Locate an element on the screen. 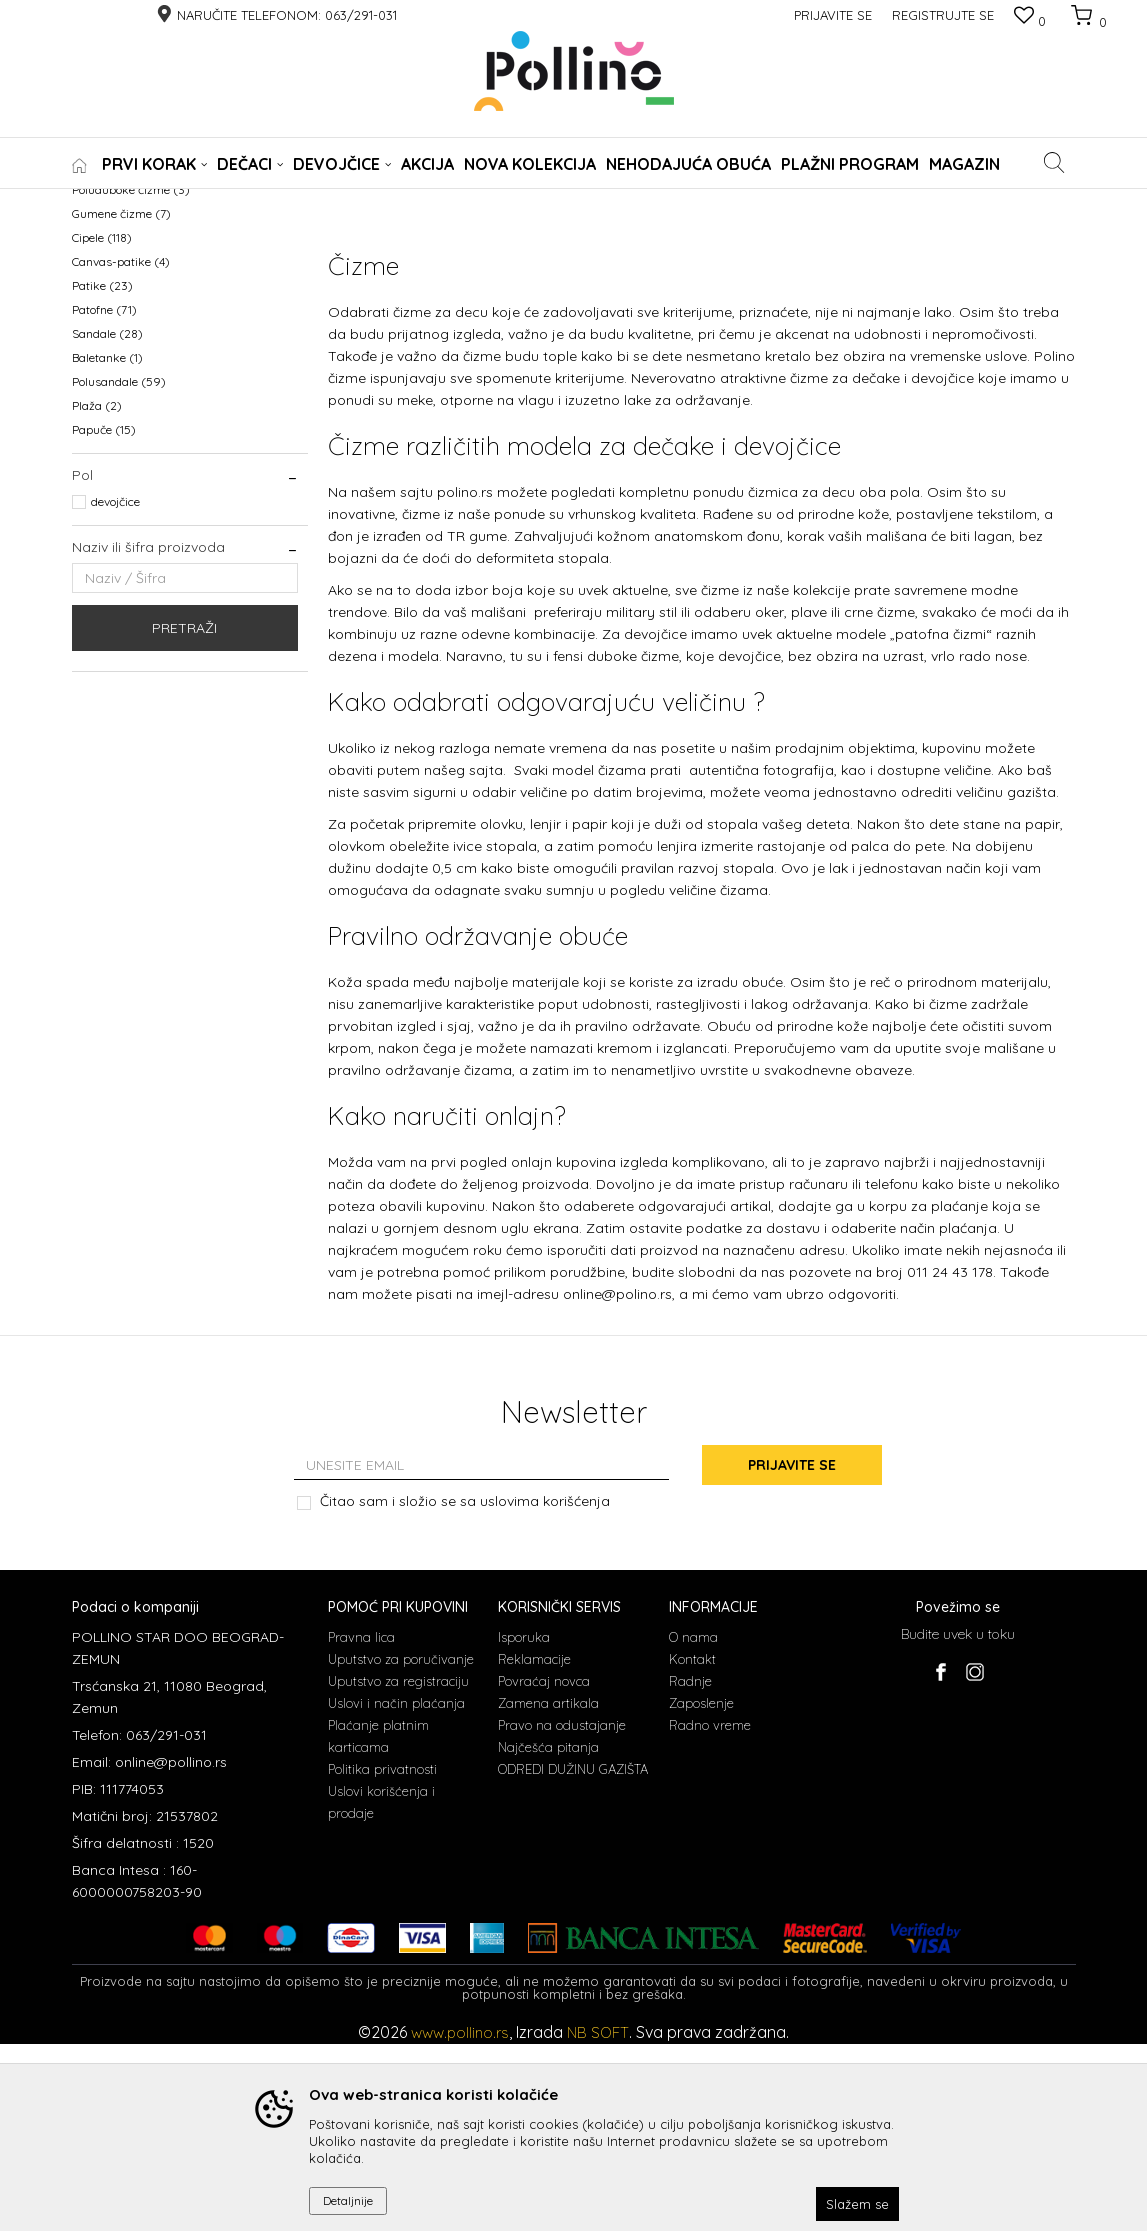 Image resolution: width=1147 pixels, height=2231 pixels. Zamena artikala is located at coordinates (548, 1890).